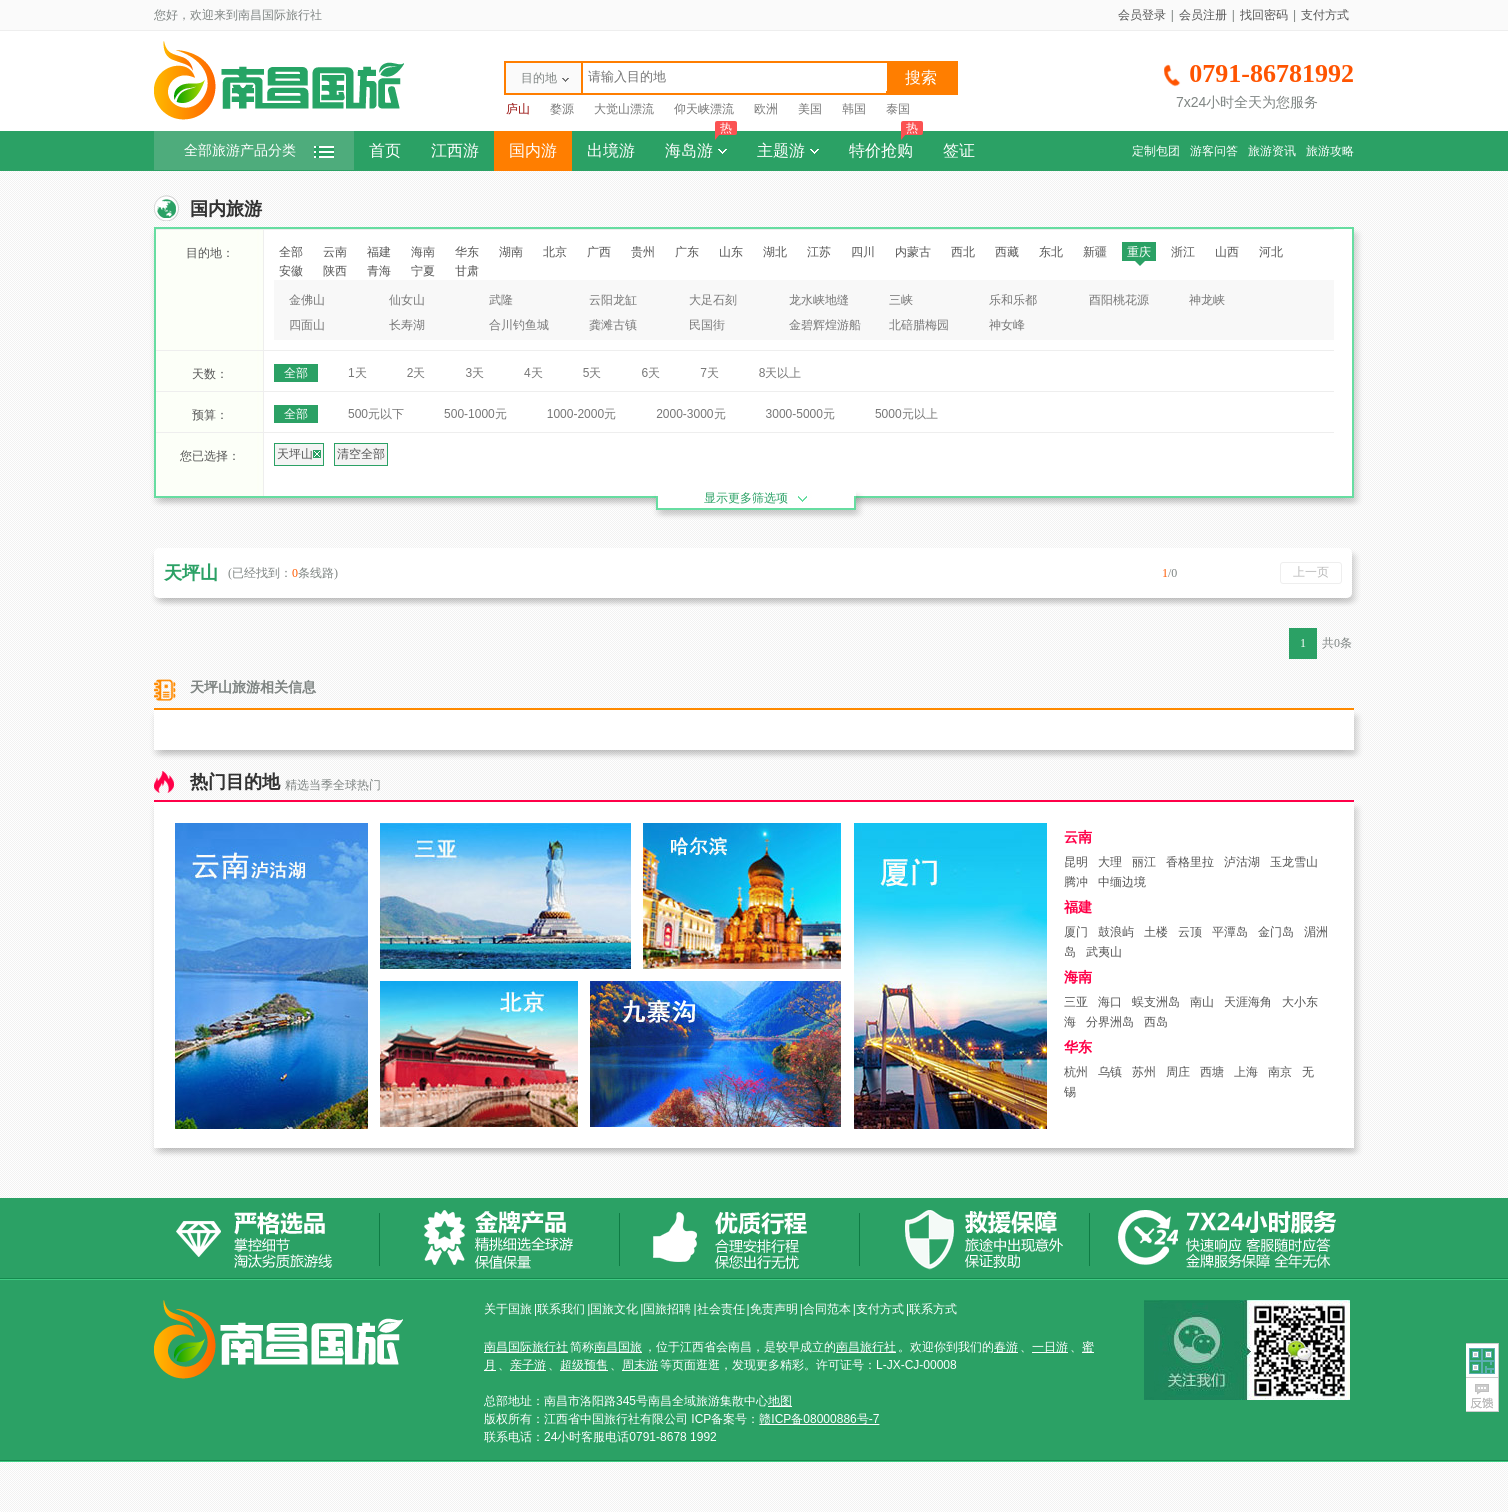 The image size is (1508, 1512). I want to click on 东北, so click(1051, 252).